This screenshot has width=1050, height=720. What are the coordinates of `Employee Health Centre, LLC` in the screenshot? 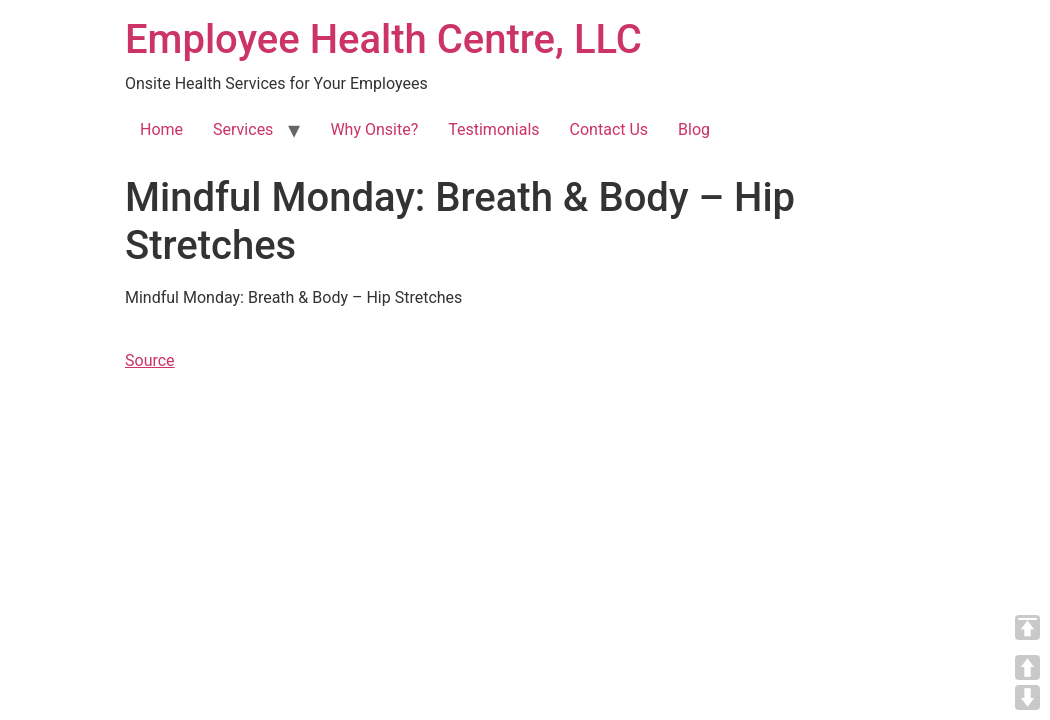 It's located at (383, 39).